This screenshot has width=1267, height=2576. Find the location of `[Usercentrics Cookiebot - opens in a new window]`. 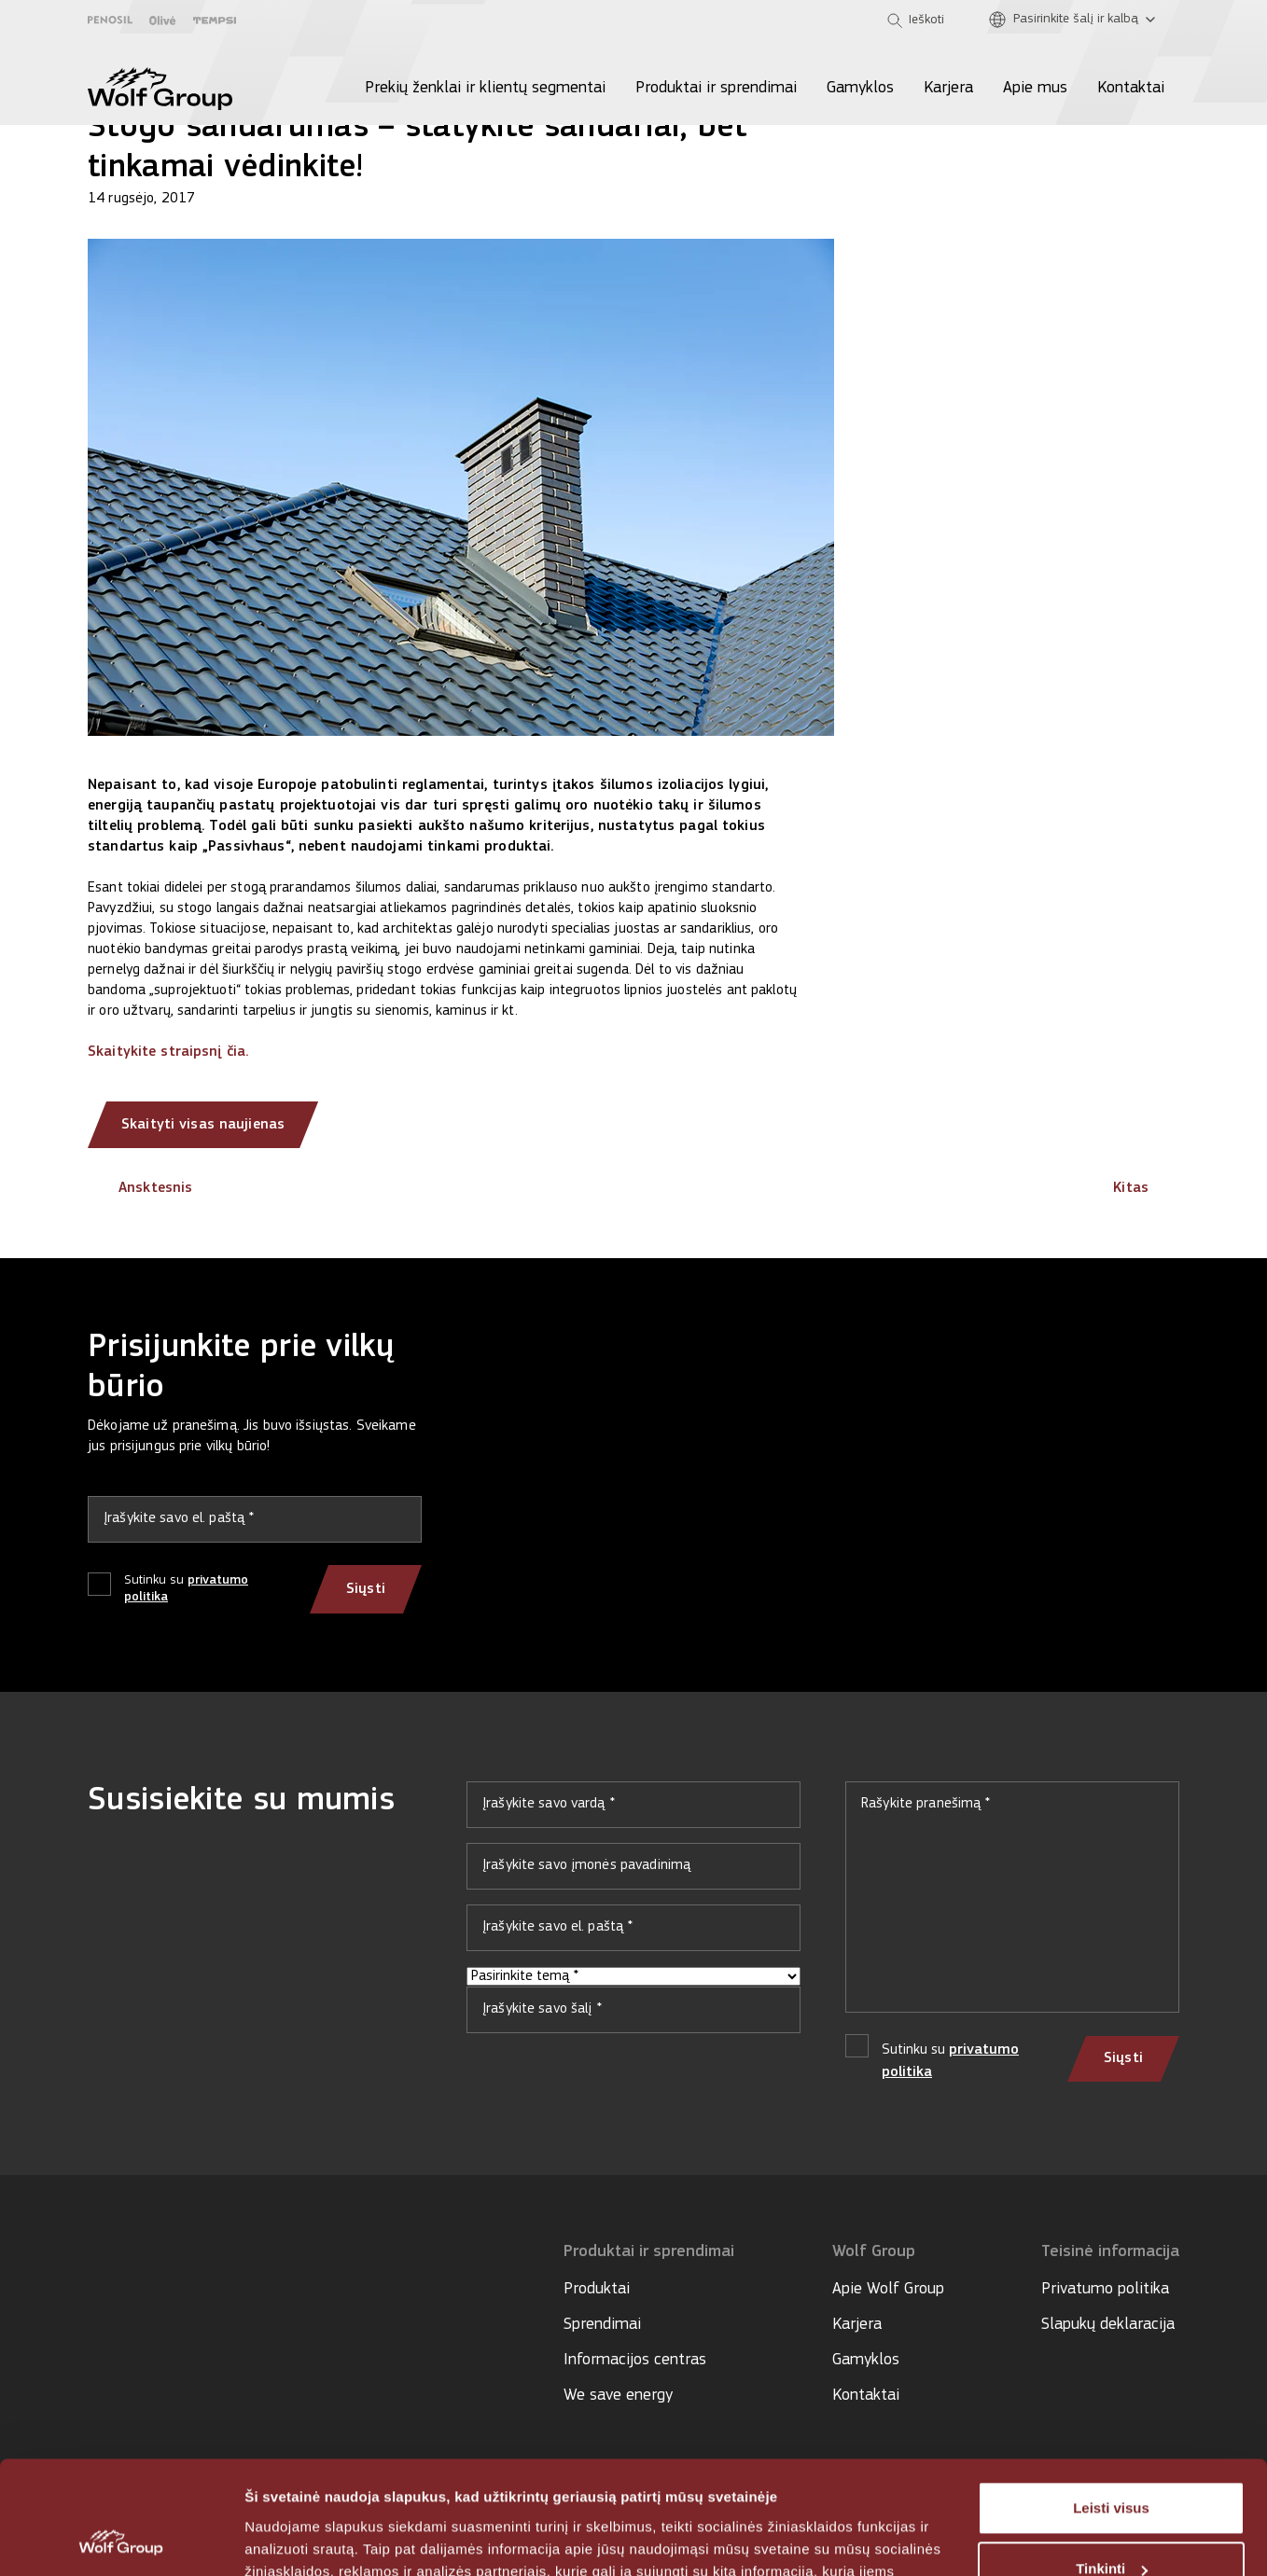

[Usercentrics Cookiebot - opens in a new window] is located at coordinates (120, 2540).